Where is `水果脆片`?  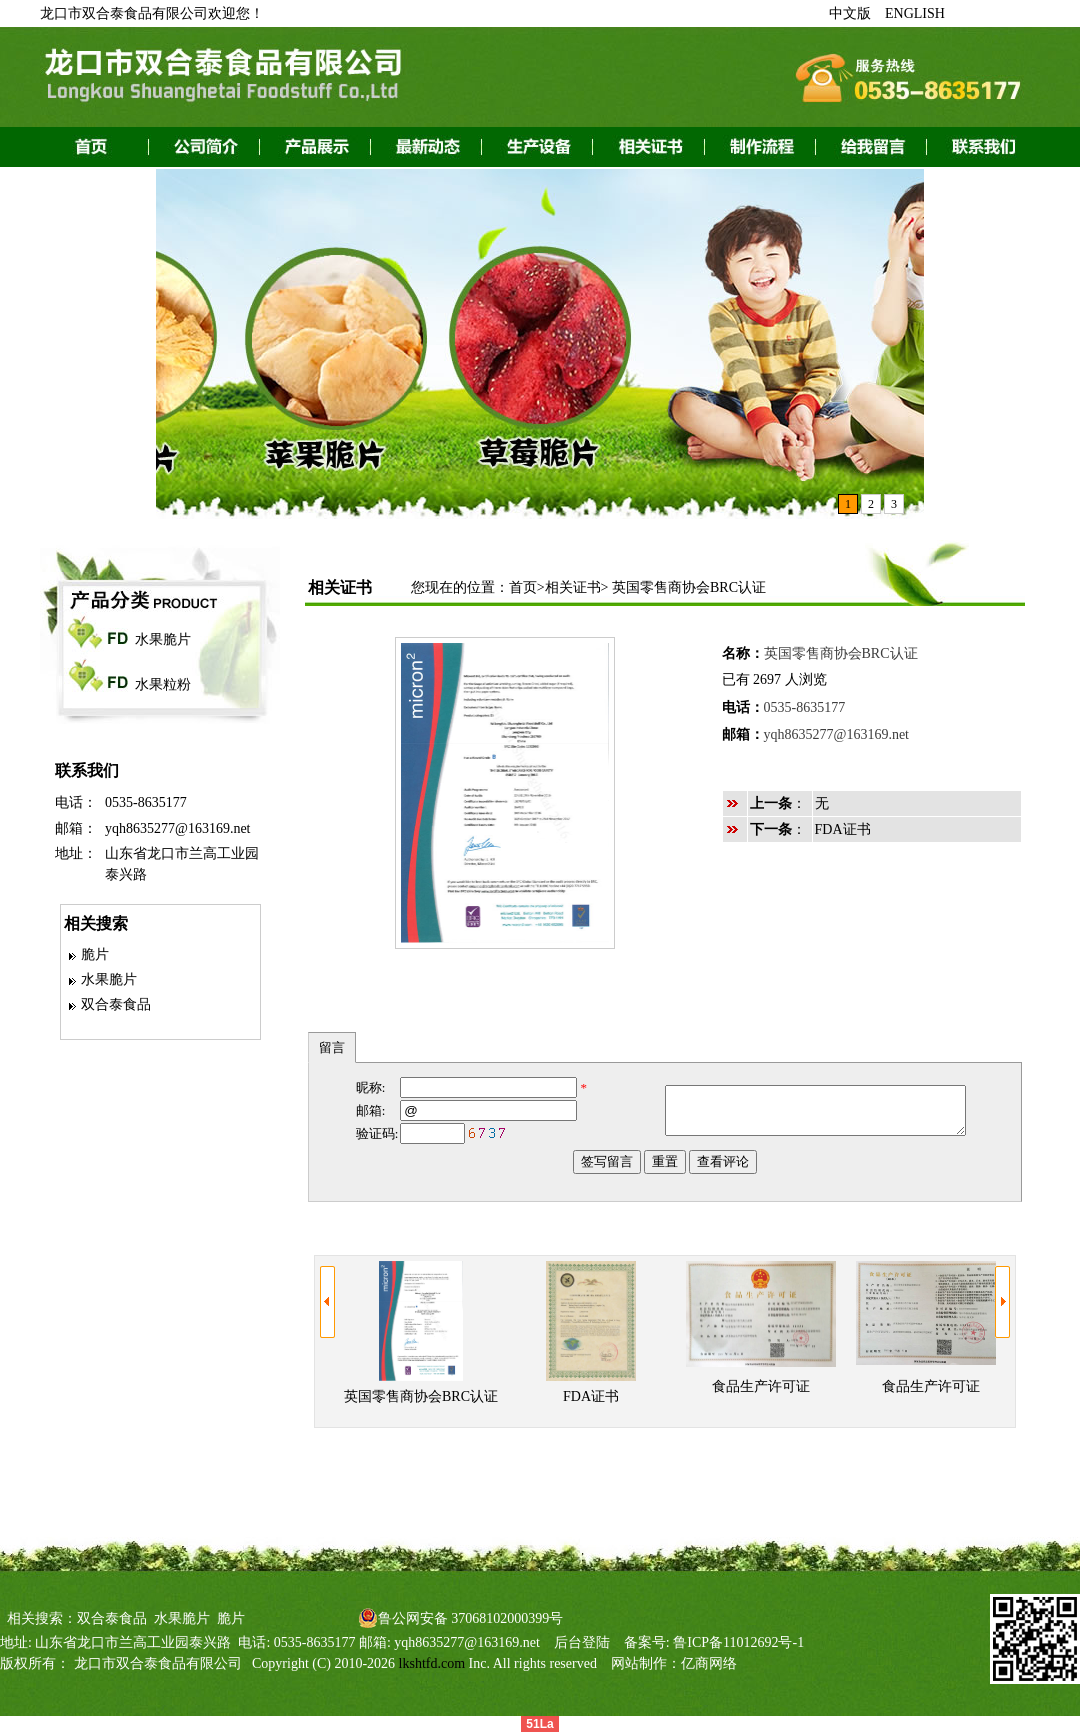 水果脆片 is located at coordinates (163, 639).